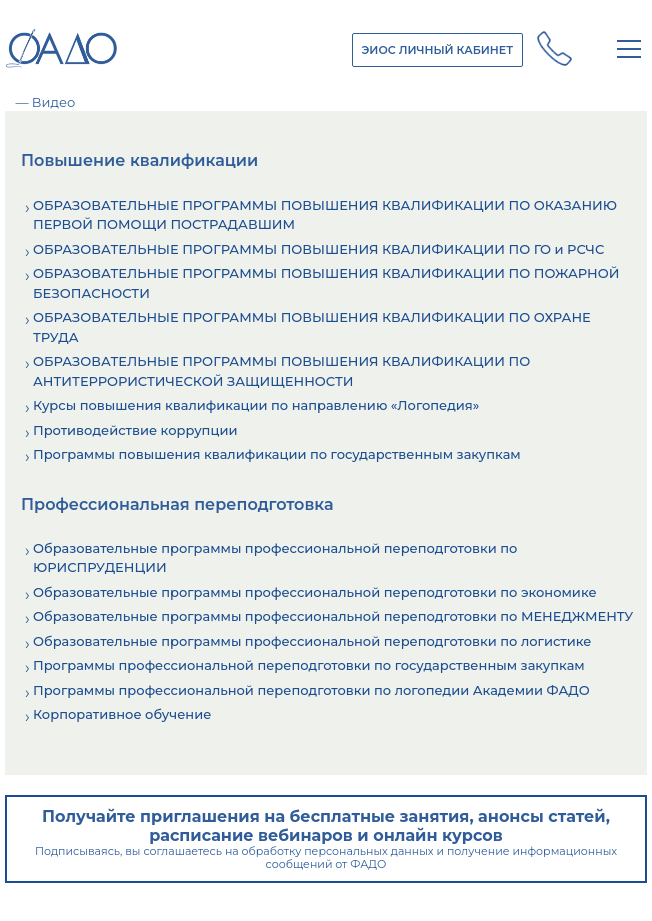 Image resolution: width=652 pixels, height=921 pixels. What do you see at coordinates (554, 49) in the screenshot?
I see `+7 (800) 250 - 14 - 28` at bounding box center [554, 49].